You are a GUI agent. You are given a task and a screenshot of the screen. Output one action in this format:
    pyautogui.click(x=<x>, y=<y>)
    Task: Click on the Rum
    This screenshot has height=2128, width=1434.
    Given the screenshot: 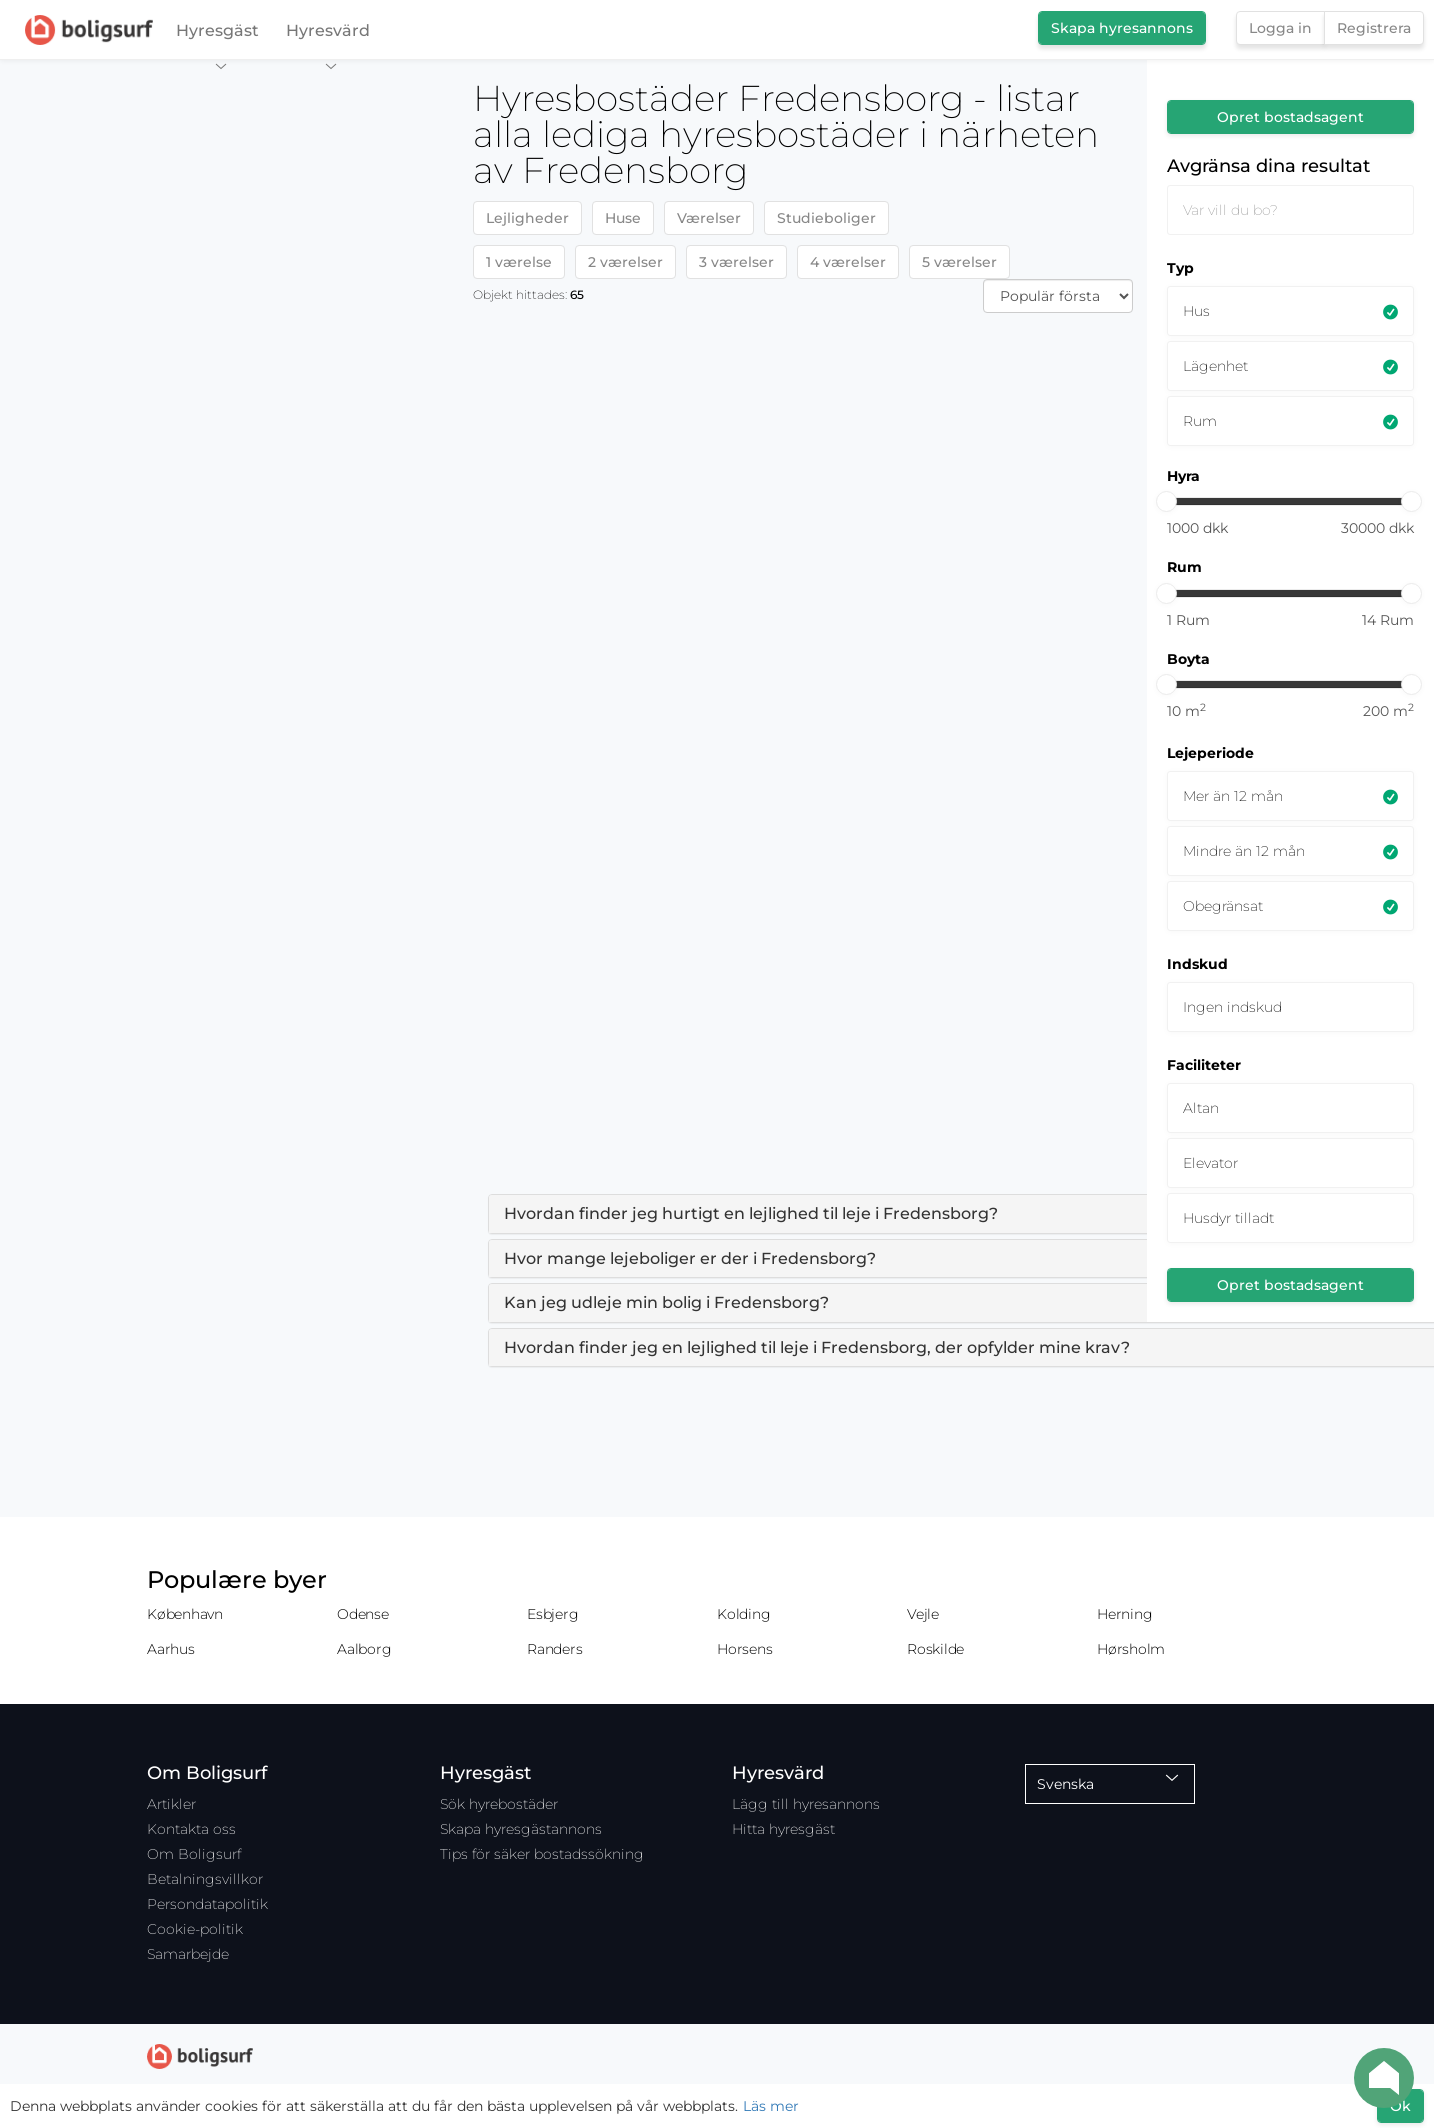 What is the action you would take?
    pyautogui.click(x=1200, y=421)
    